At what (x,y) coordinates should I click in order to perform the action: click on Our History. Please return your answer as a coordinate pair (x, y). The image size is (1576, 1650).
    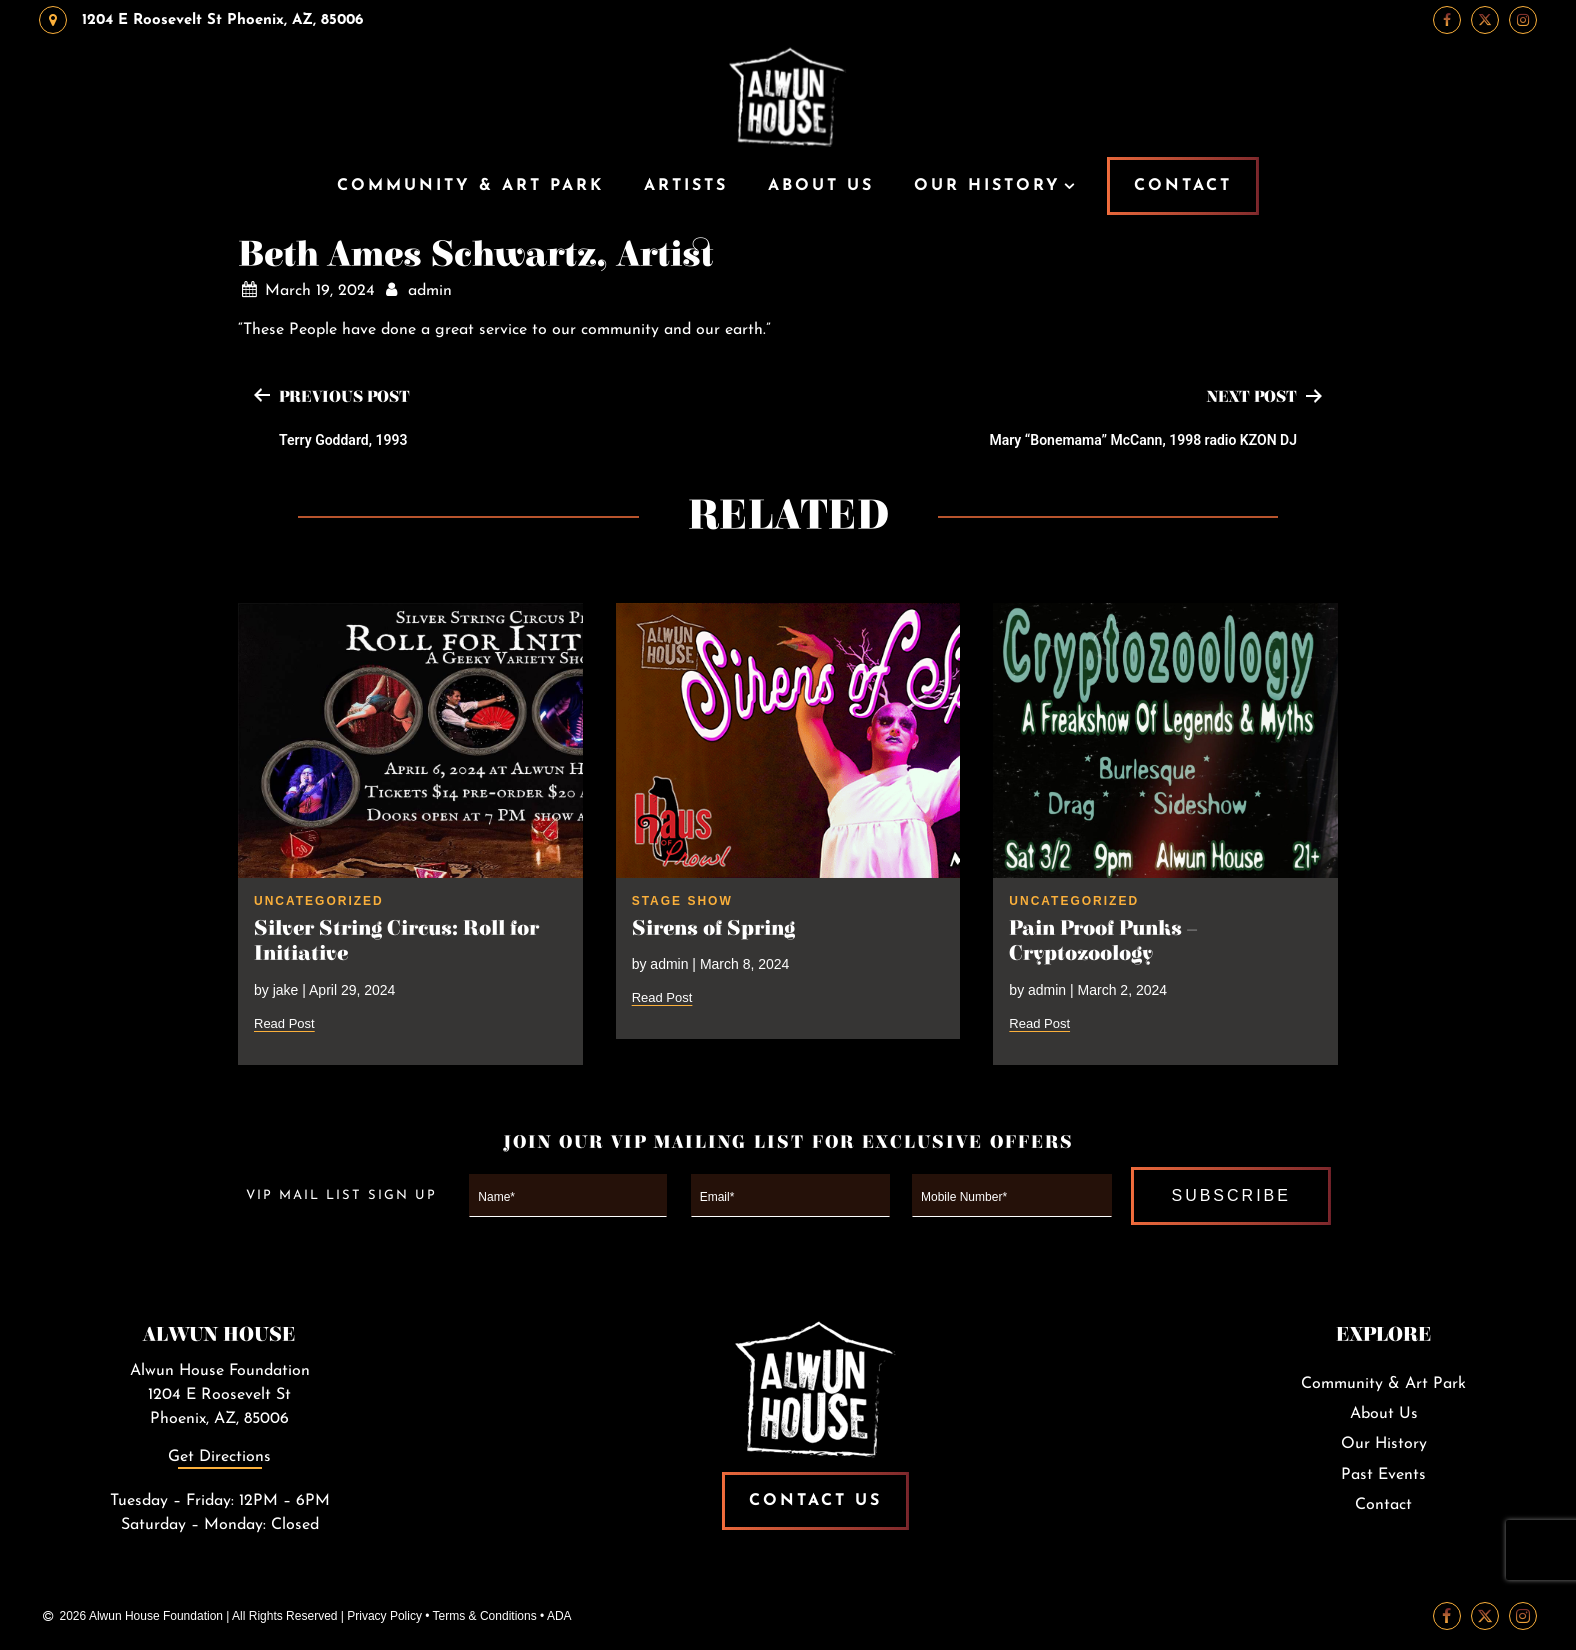
    Looking at the image, I should click on (987, 186).